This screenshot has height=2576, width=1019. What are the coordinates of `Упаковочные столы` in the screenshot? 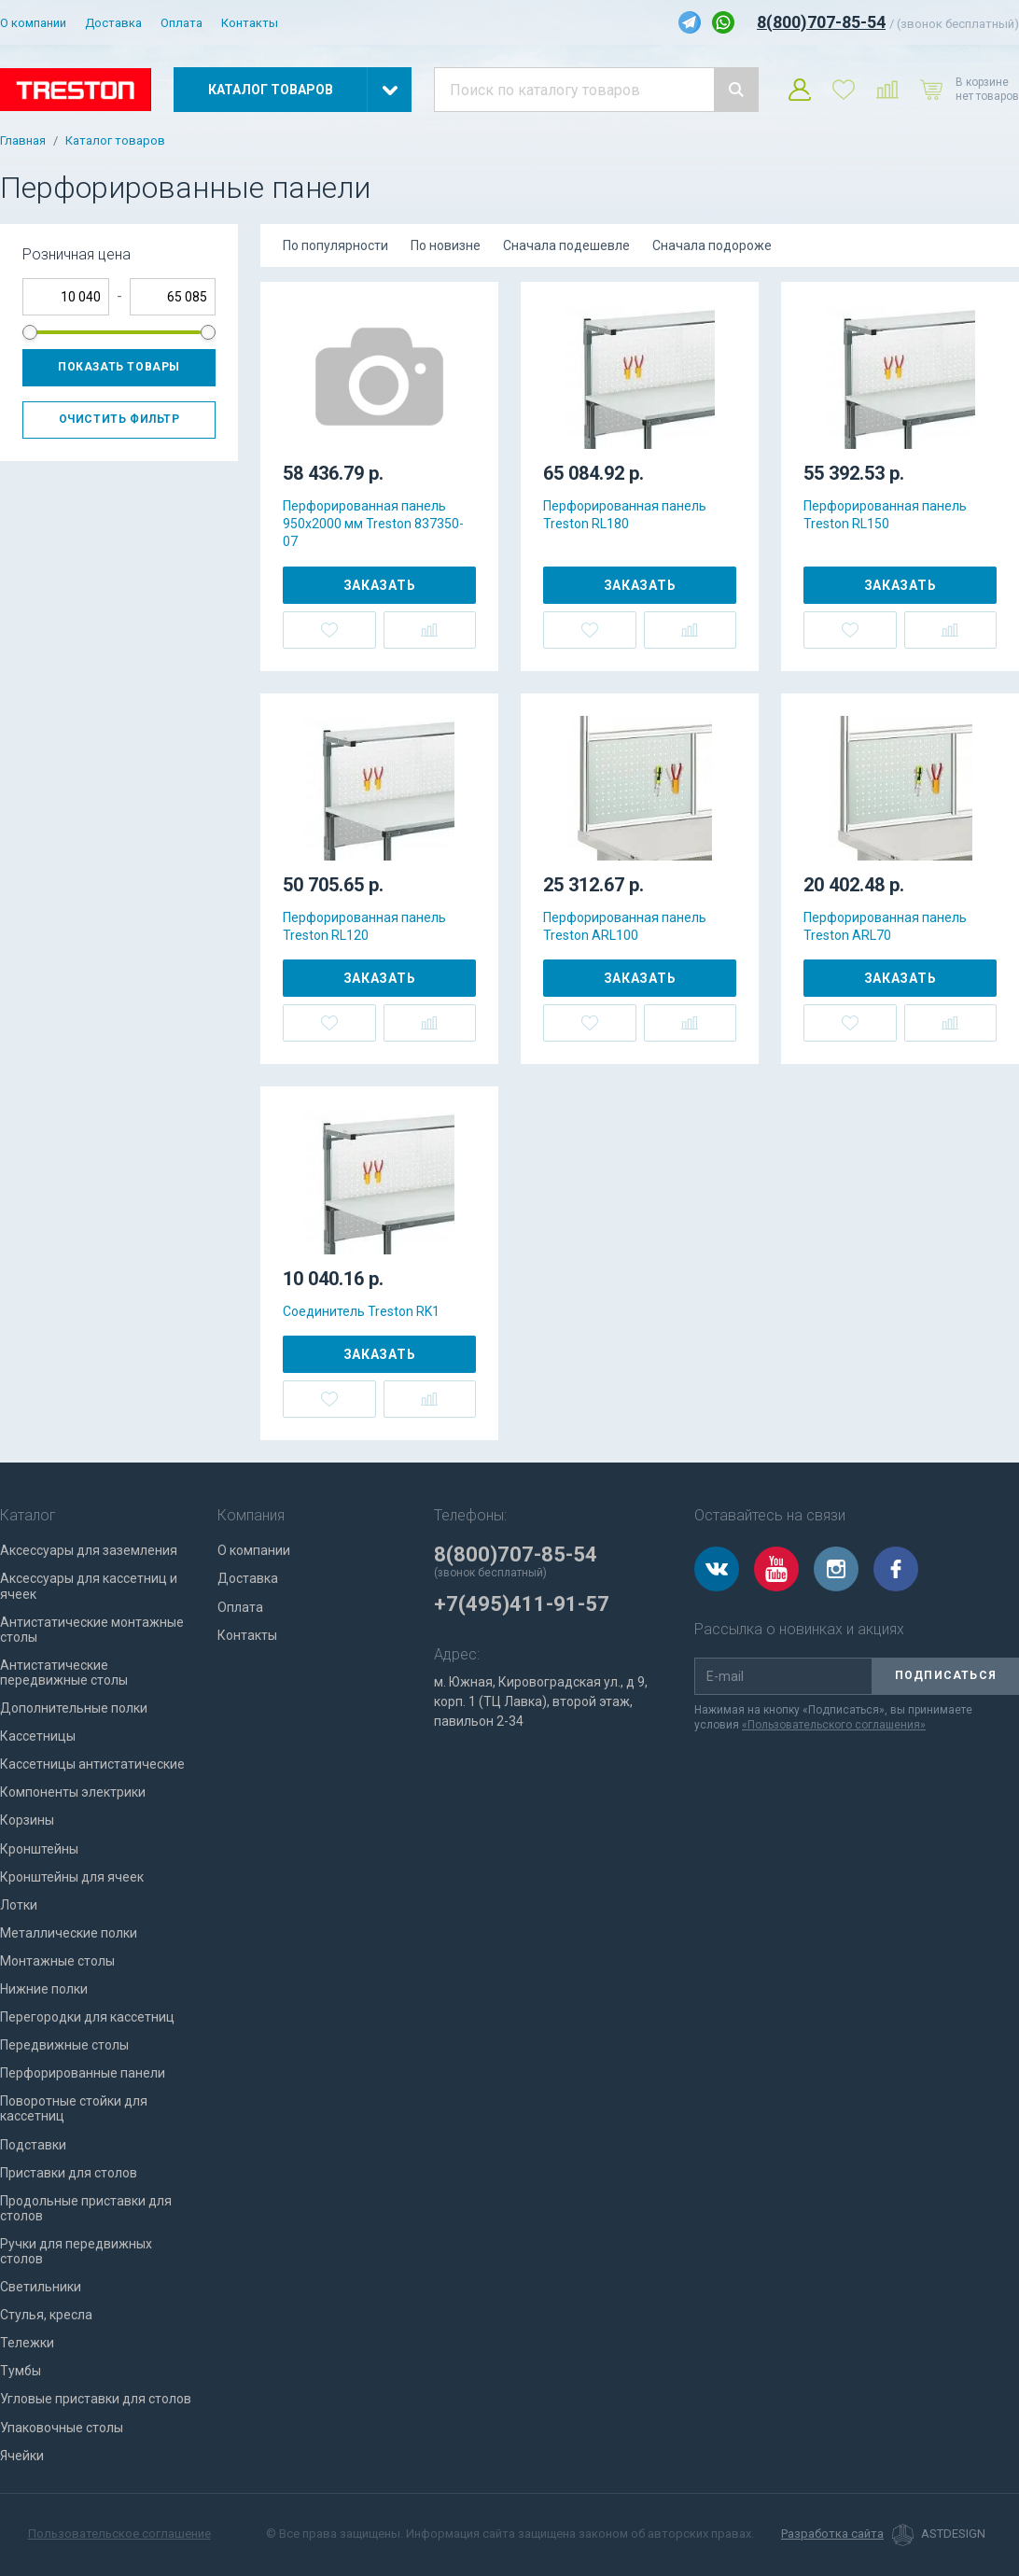 It's located at (61, 2427).